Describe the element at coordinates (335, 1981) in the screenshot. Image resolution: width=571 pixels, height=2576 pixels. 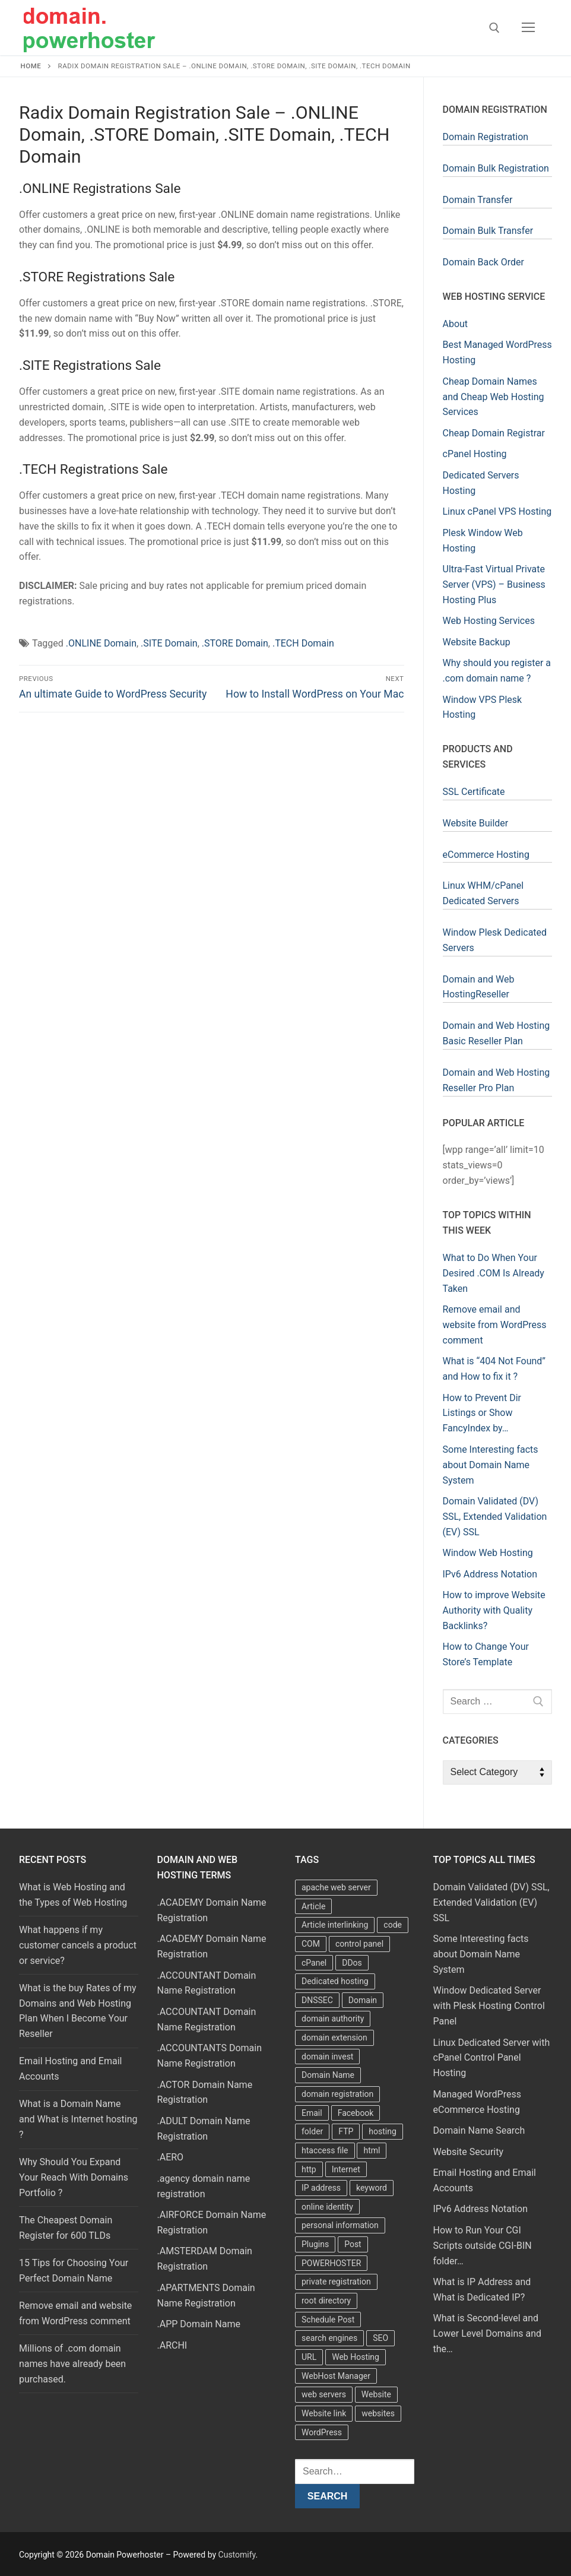
I see `Dedicated hosting [Dedicated hosting (3 items)]` at that location.